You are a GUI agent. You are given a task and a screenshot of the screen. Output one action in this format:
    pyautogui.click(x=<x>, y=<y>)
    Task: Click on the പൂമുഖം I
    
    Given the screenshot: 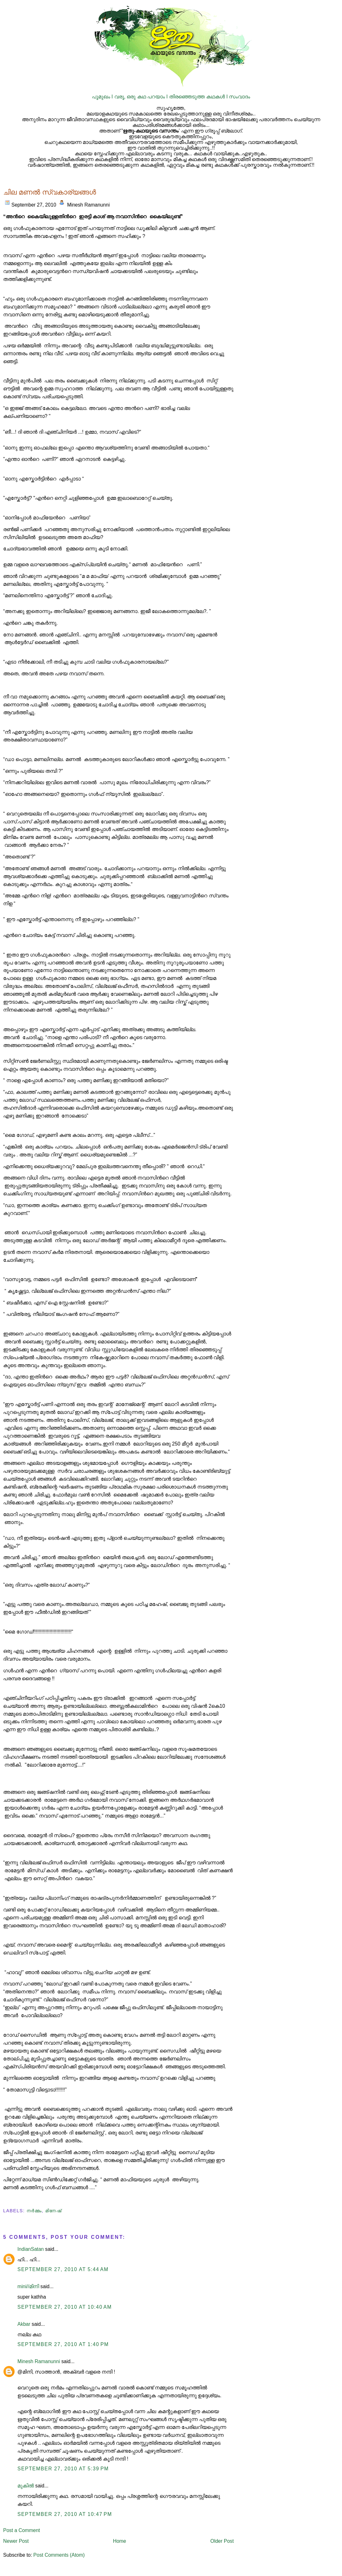 What is the action you would take?
    pyautogui.click(x=103, y=96)
    